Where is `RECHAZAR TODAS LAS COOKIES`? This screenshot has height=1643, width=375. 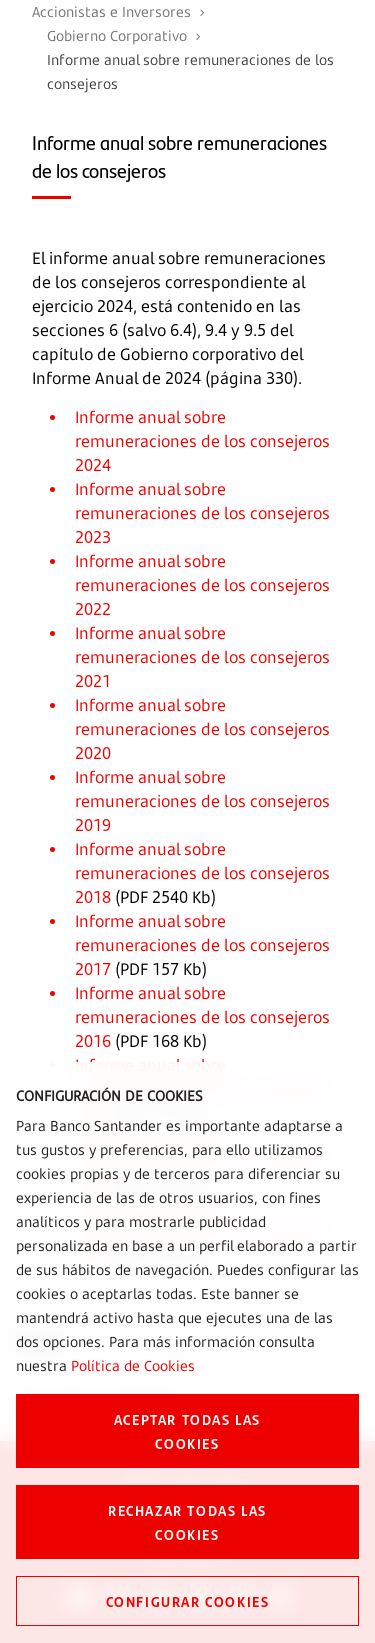
RECHAZAR TODAS LAS COOKIES is located at coordinates (187, 1522).